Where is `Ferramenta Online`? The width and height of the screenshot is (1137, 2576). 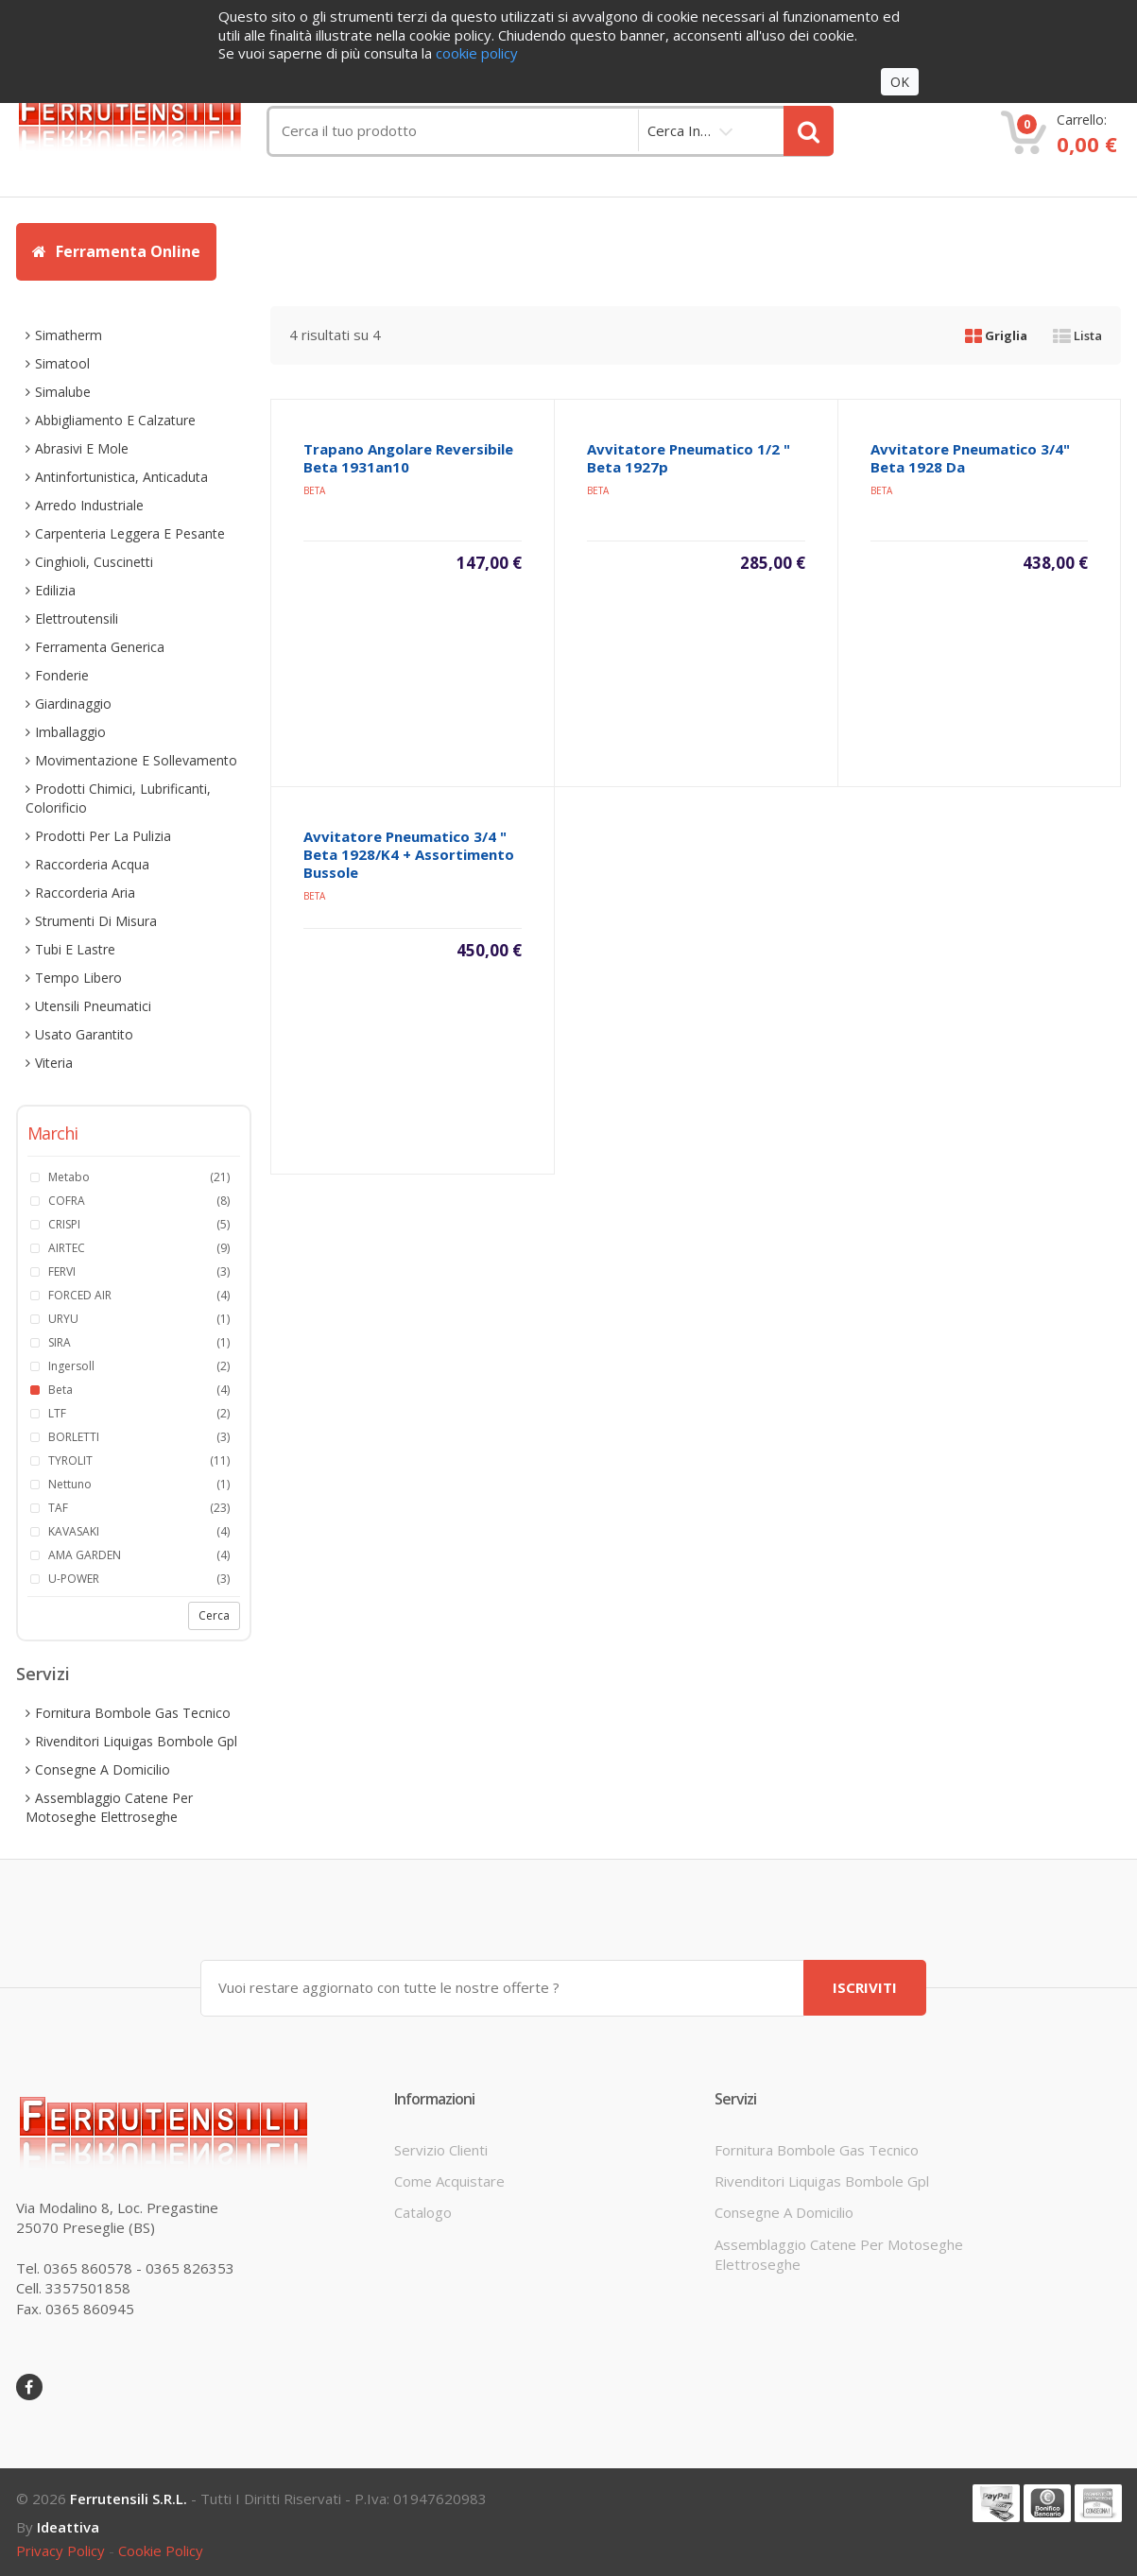 Ferramenta Online is located at coordinates (116, 251).